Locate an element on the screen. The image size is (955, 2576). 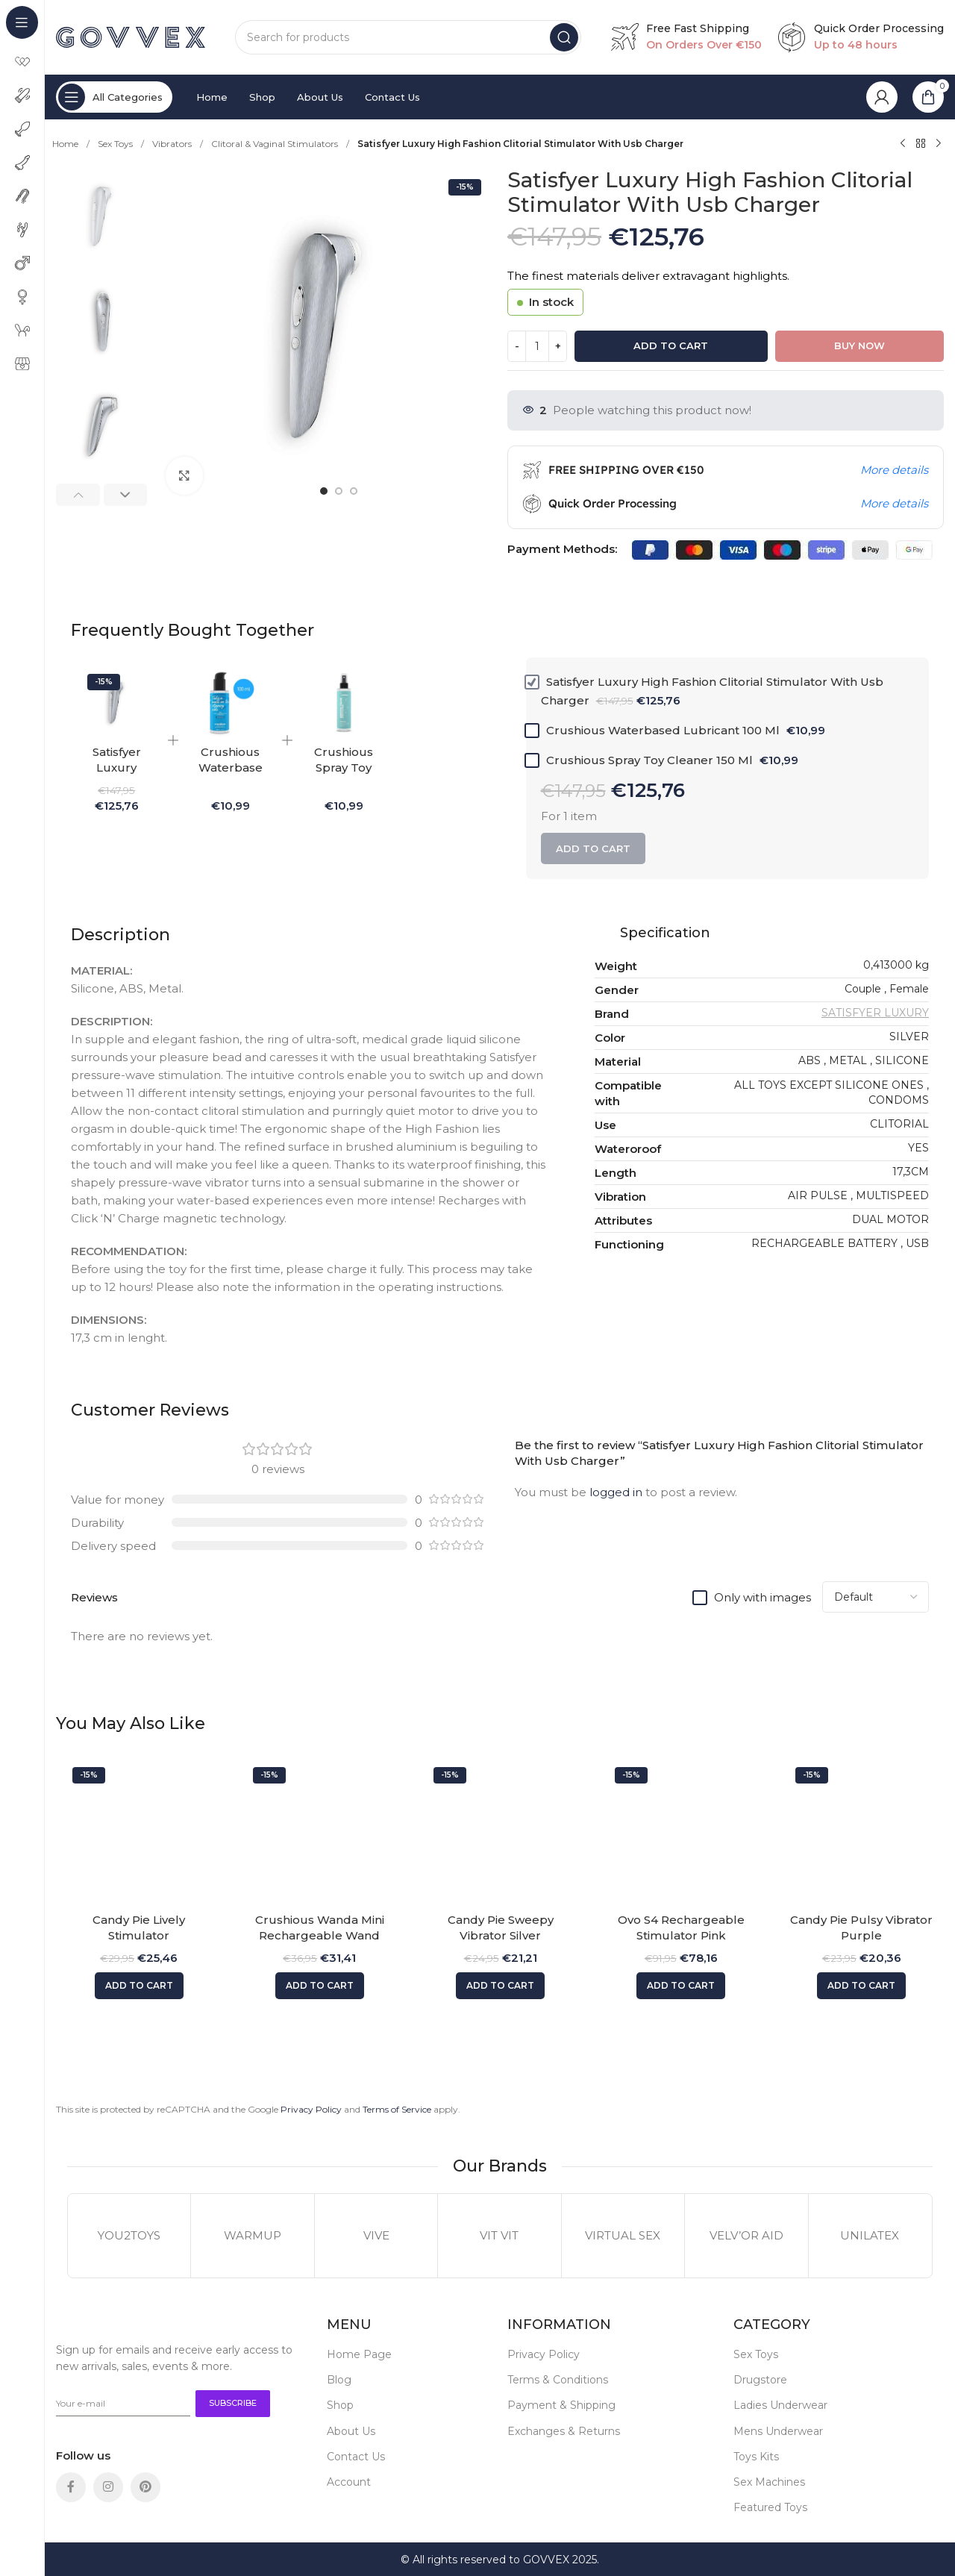
[Candy Pie Sweepy Vibrator Silver] is located at coordinates (500, 1833).